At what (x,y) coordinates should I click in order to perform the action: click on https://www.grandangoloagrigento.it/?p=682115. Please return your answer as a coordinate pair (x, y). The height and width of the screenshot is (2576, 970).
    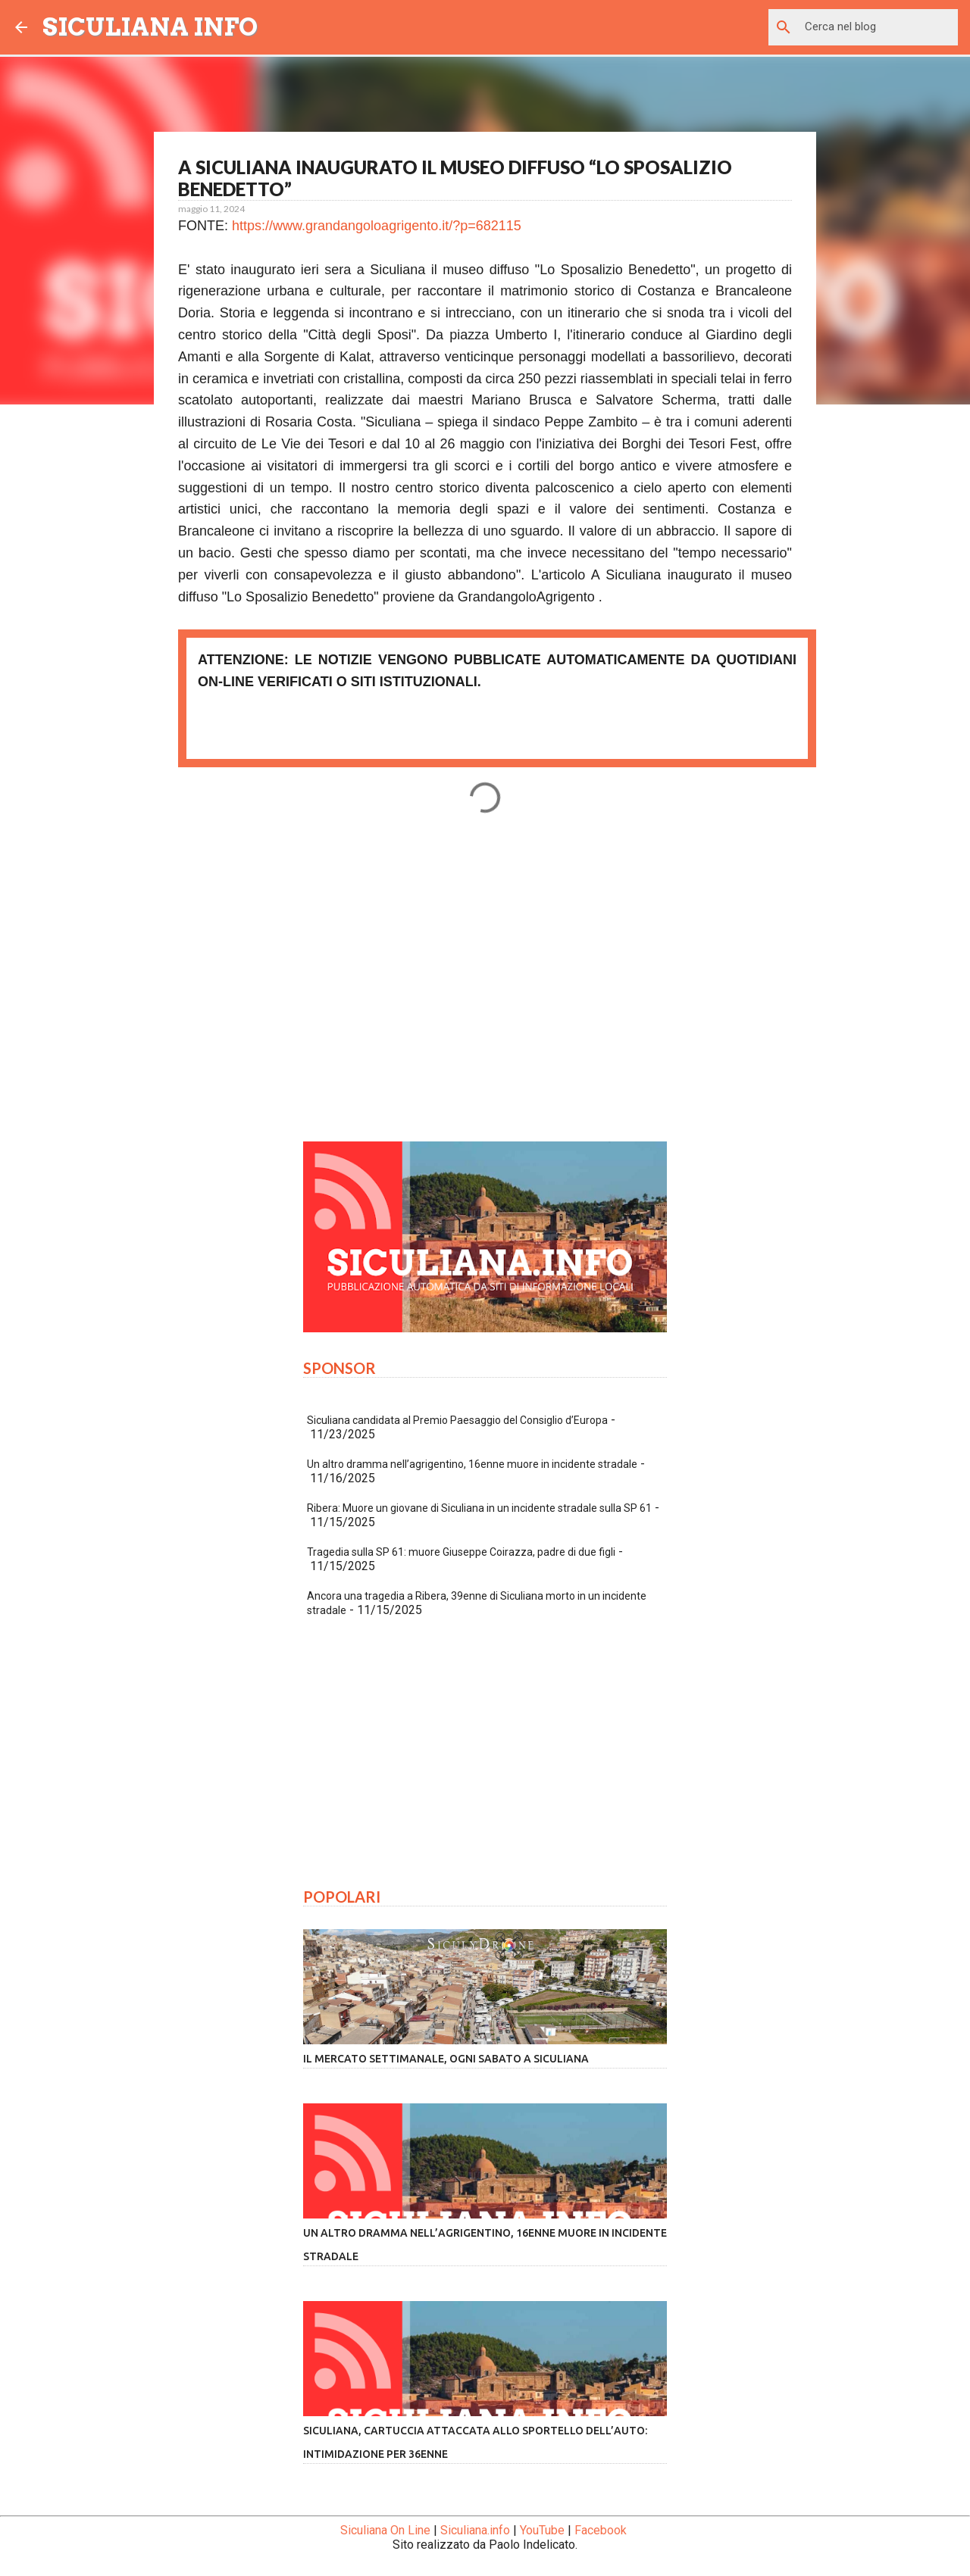
    Looking at the image, I should click on (376, 225).